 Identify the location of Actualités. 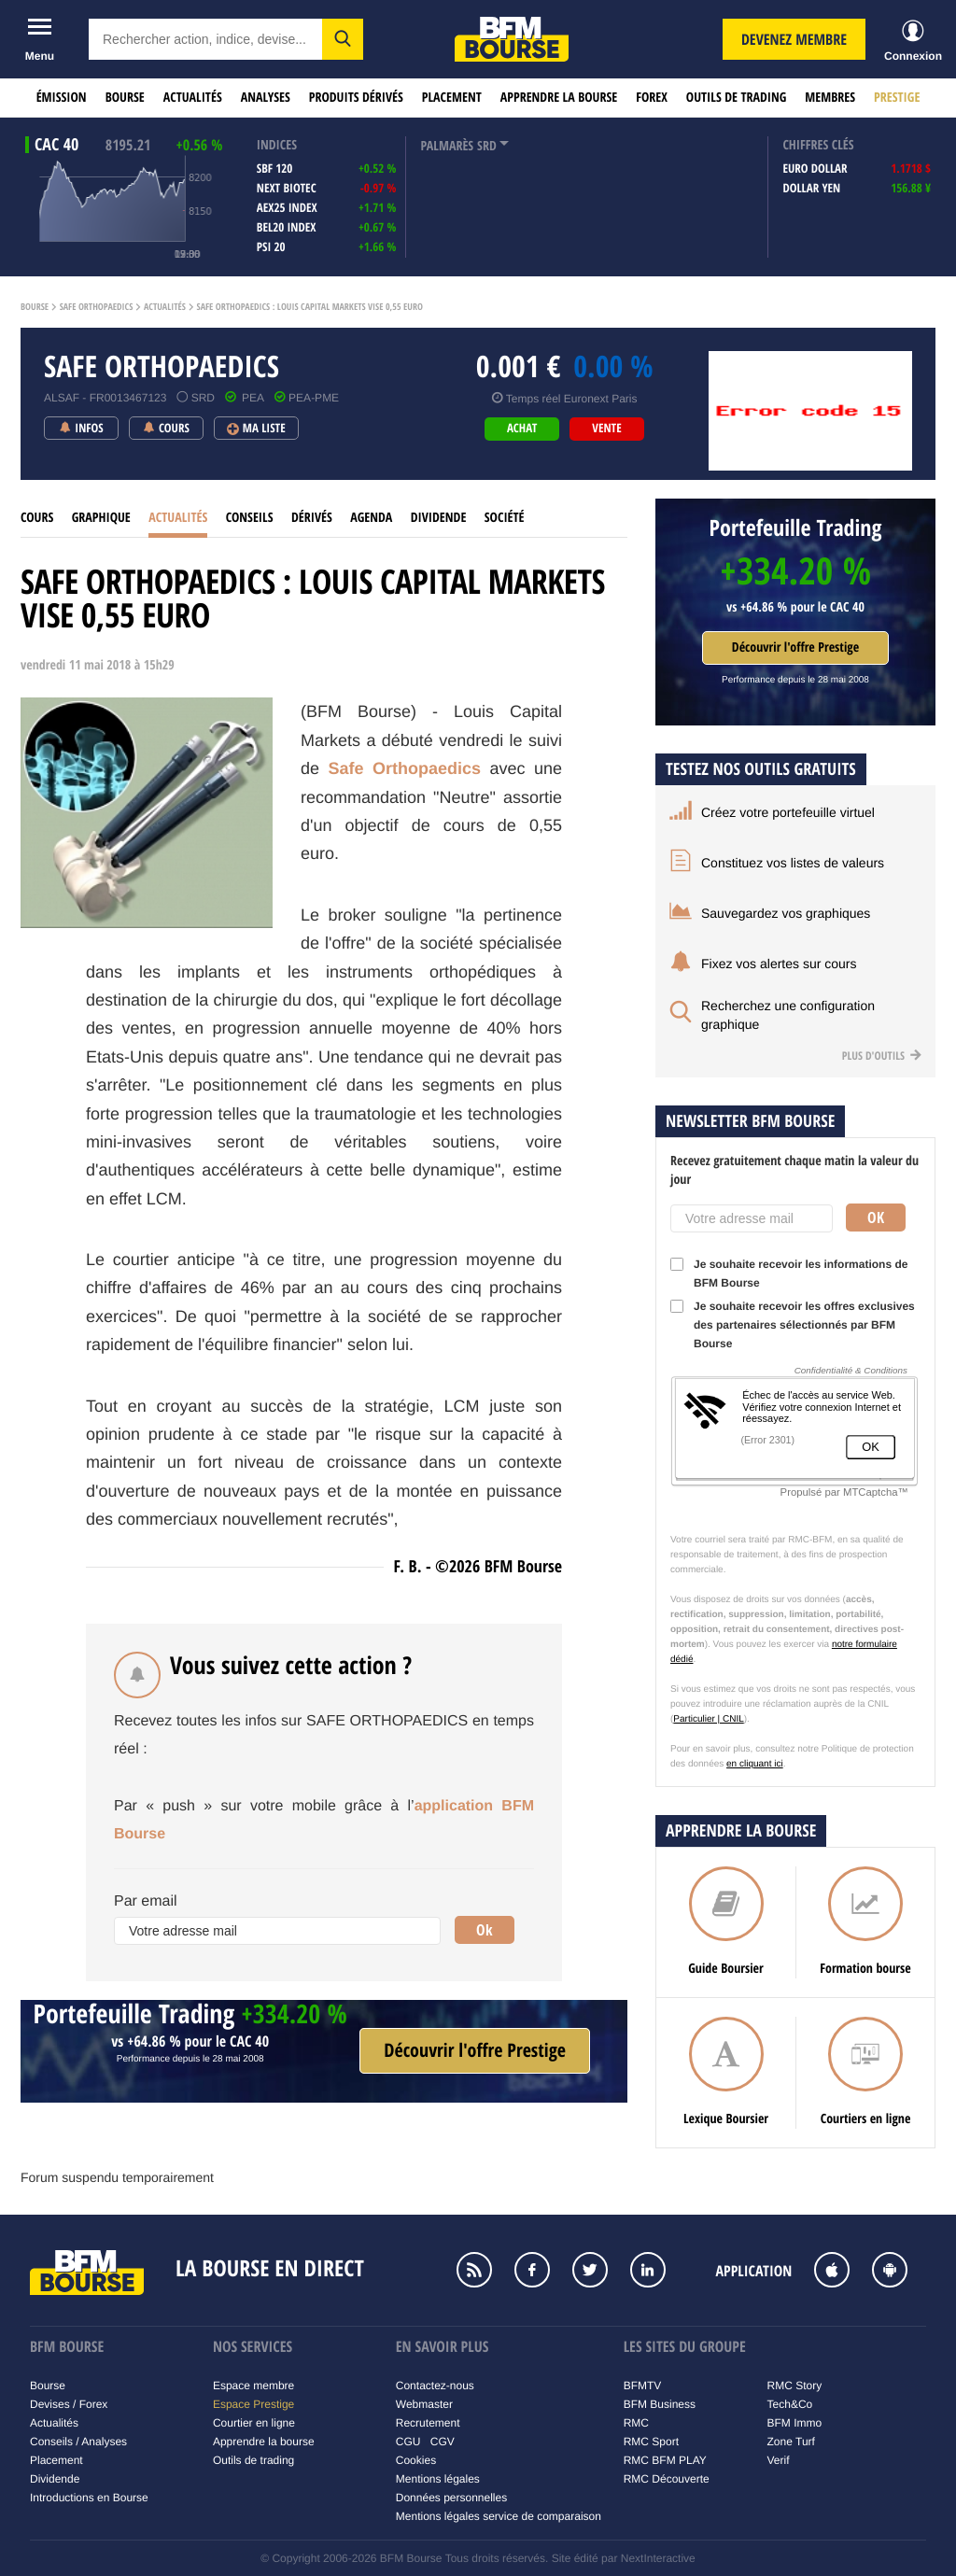
(192, 97).